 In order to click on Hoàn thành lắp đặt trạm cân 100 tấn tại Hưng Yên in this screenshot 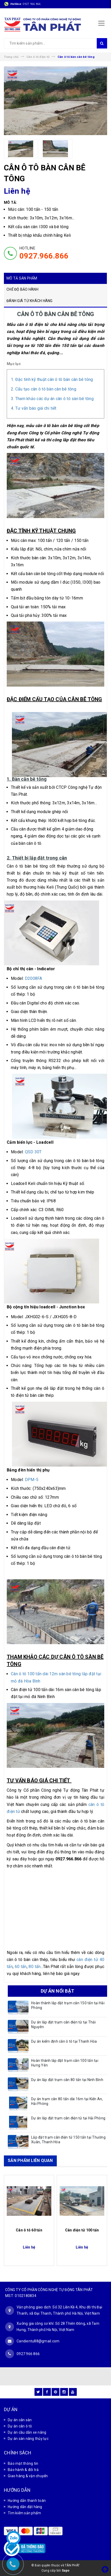, I will do `click(64, 2062)`.